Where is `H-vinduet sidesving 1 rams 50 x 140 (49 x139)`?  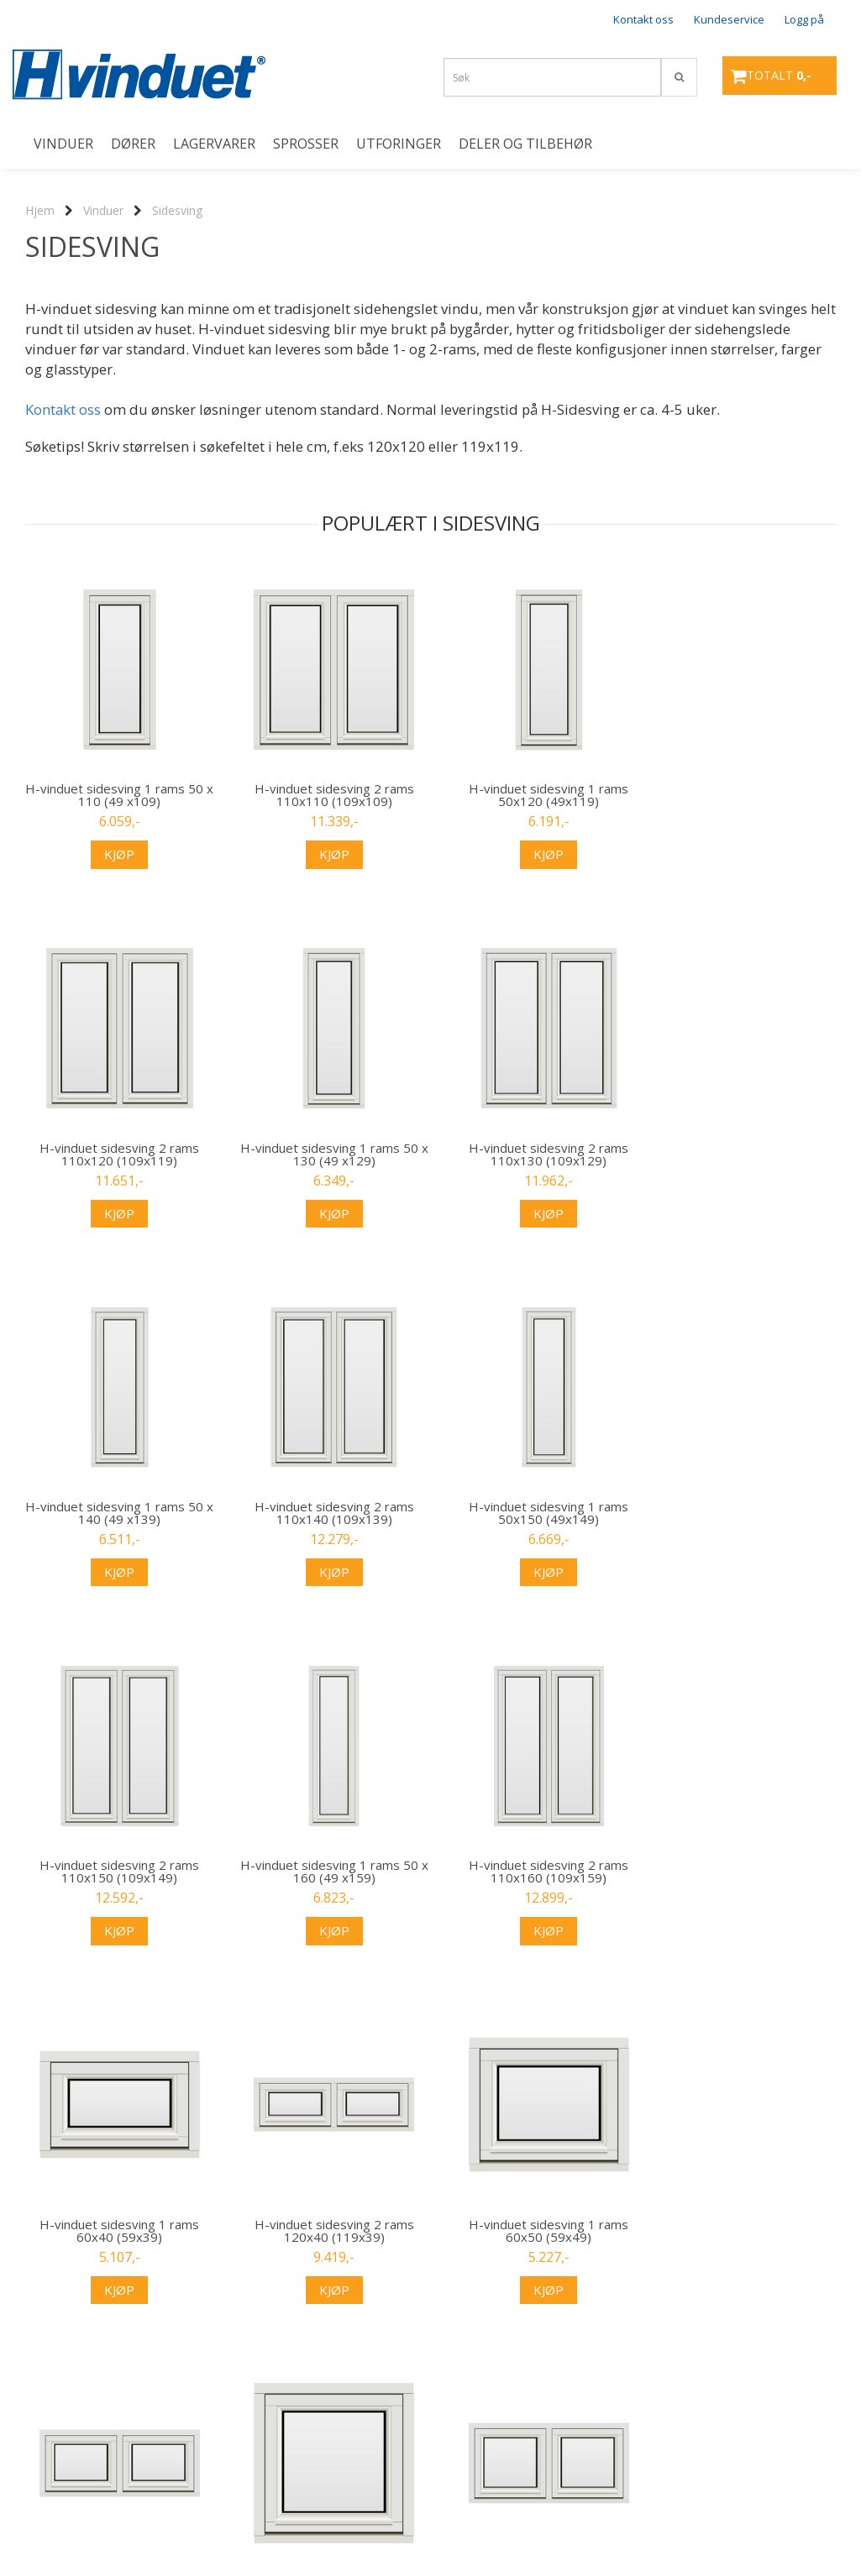 H-vinduet sidesving 1 rams 50 x 140 (49 x139) is located at coordinates (535, 1154).